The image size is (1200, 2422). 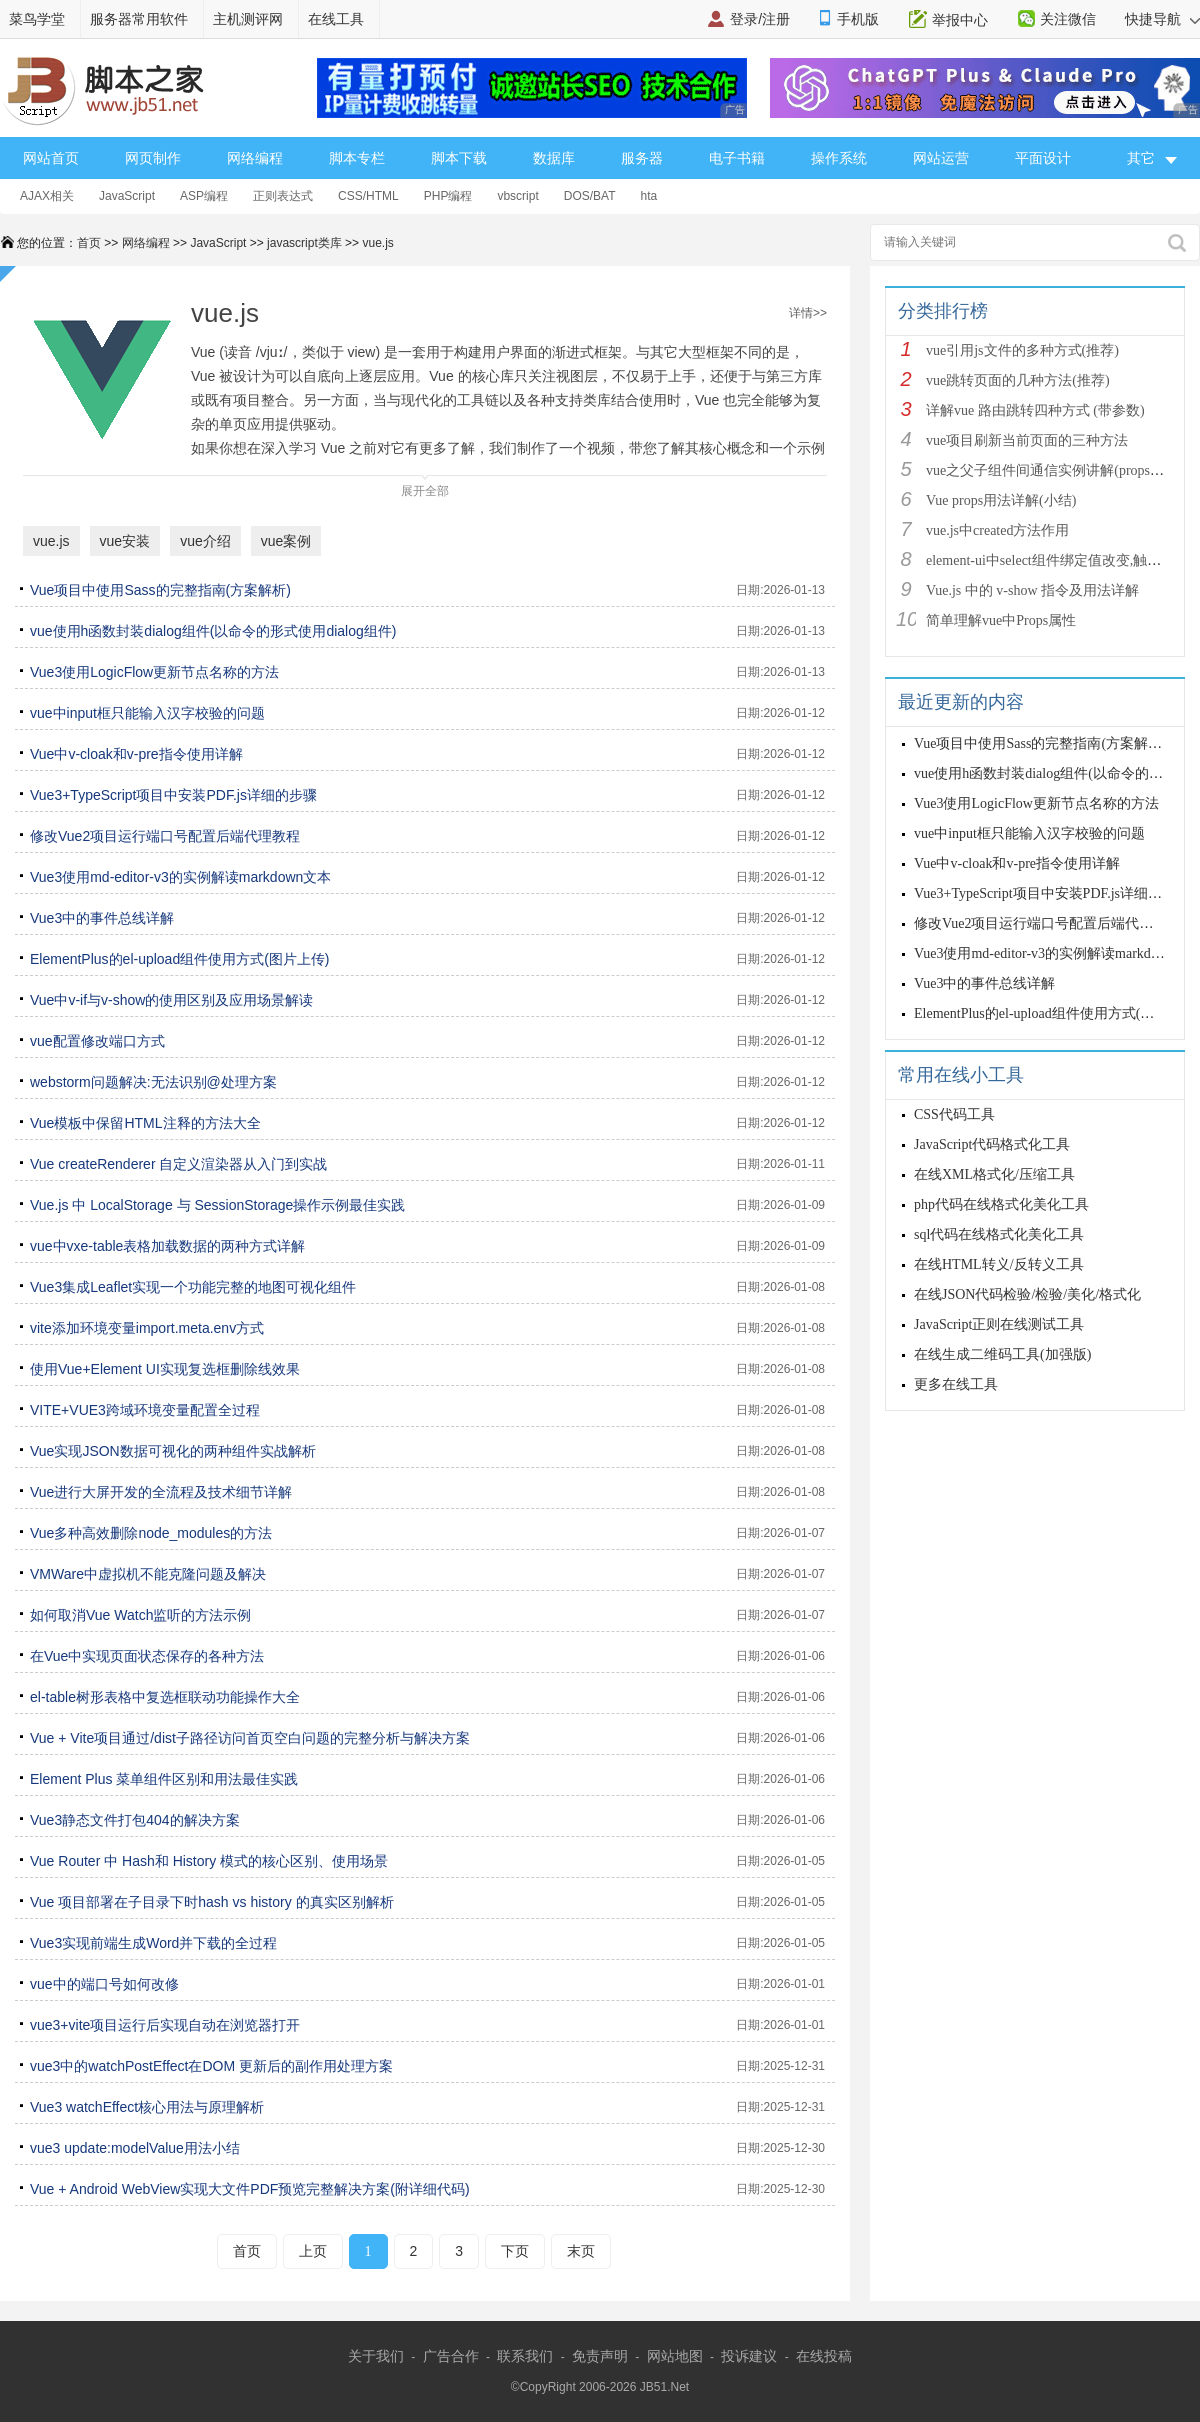 I want to click on Vue实现JSON数据可视化的两种组件实战解析, so click(x=173, y=1451).